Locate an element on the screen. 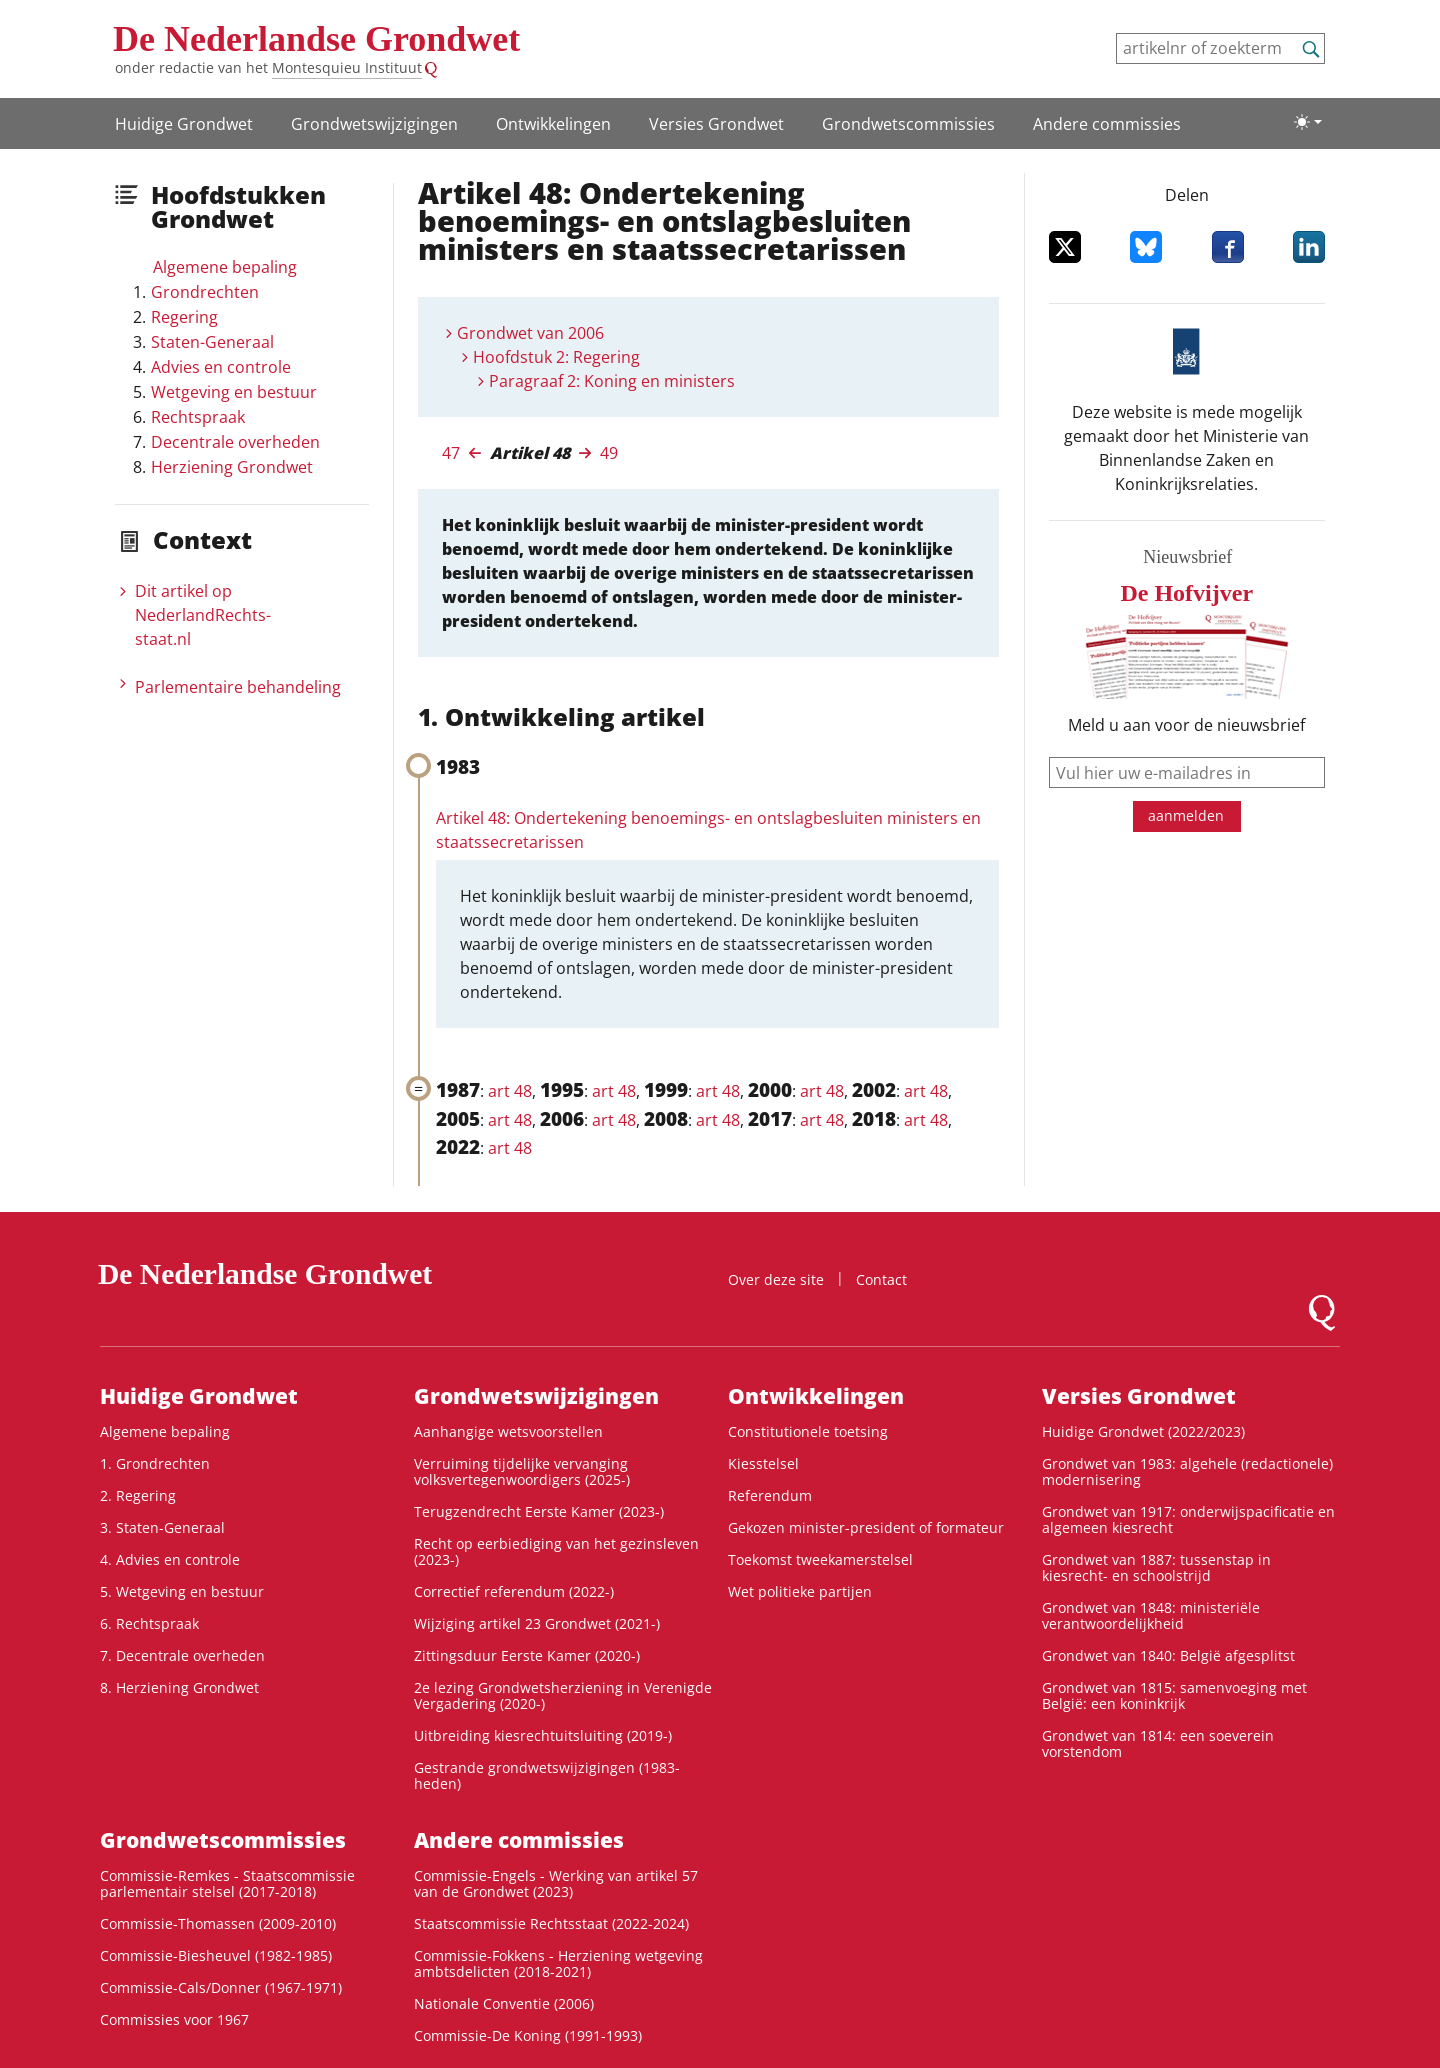  Grondwet van 1848: ministeriële verantwoordelijkheid is located at coordinates (1151, 1615).